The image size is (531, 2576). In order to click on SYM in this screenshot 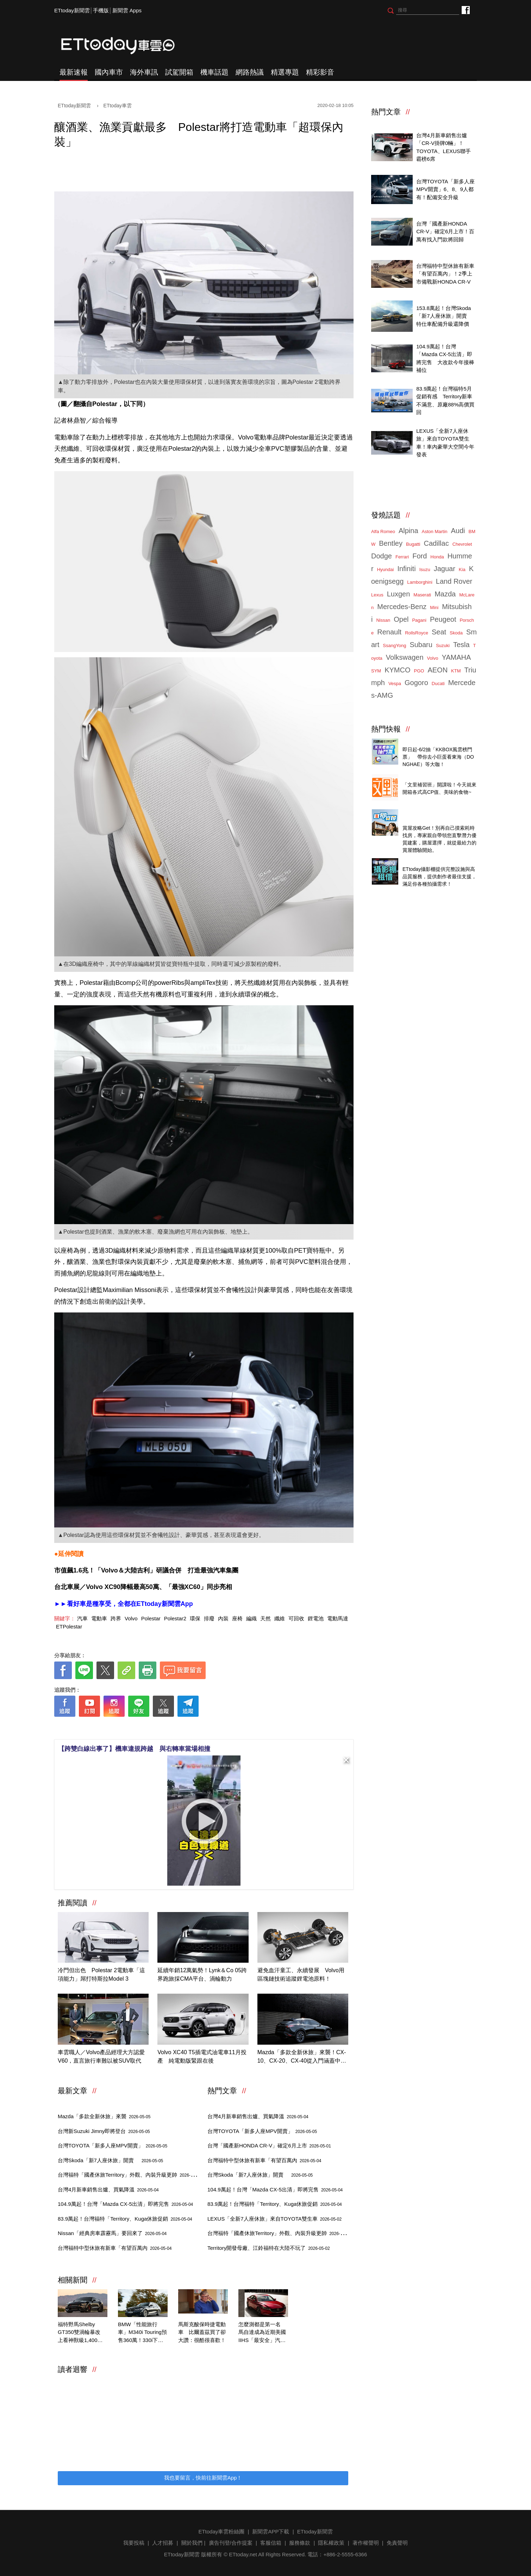, I will do `click(376, 670)`.